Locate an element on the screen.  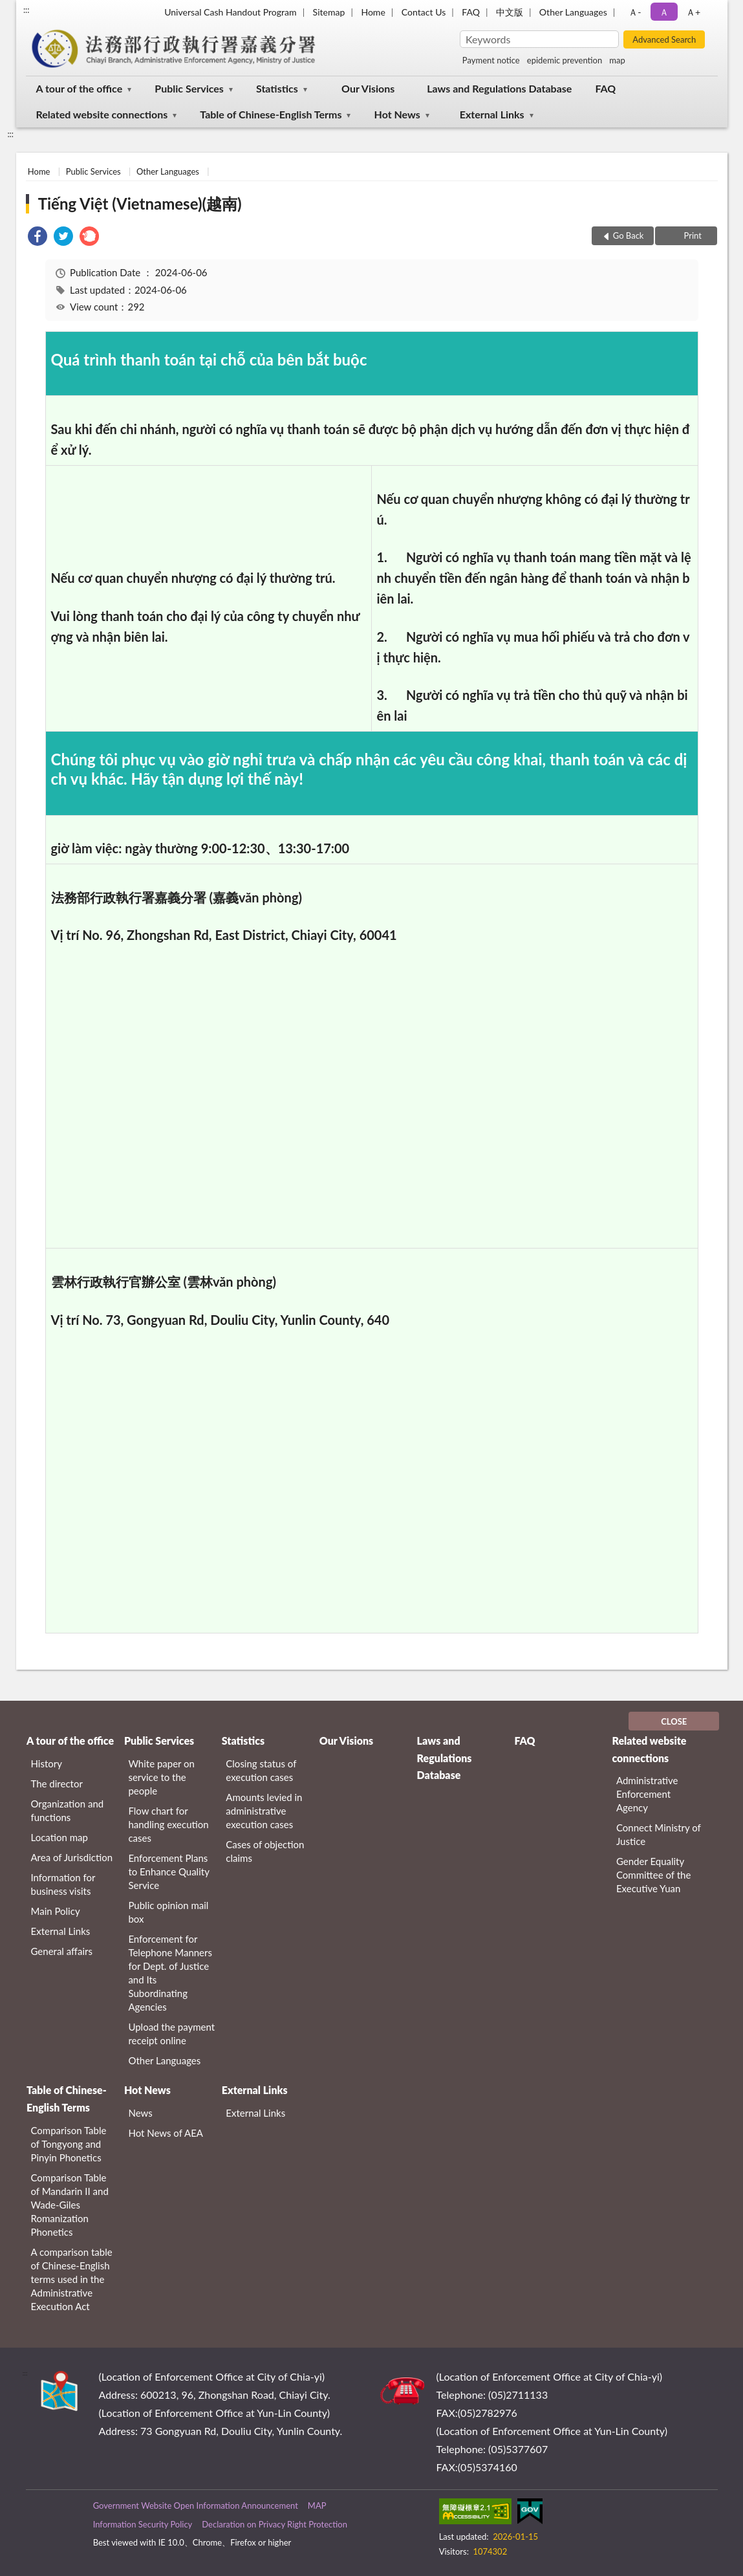
Location map is located at coordinates (59, 1837).